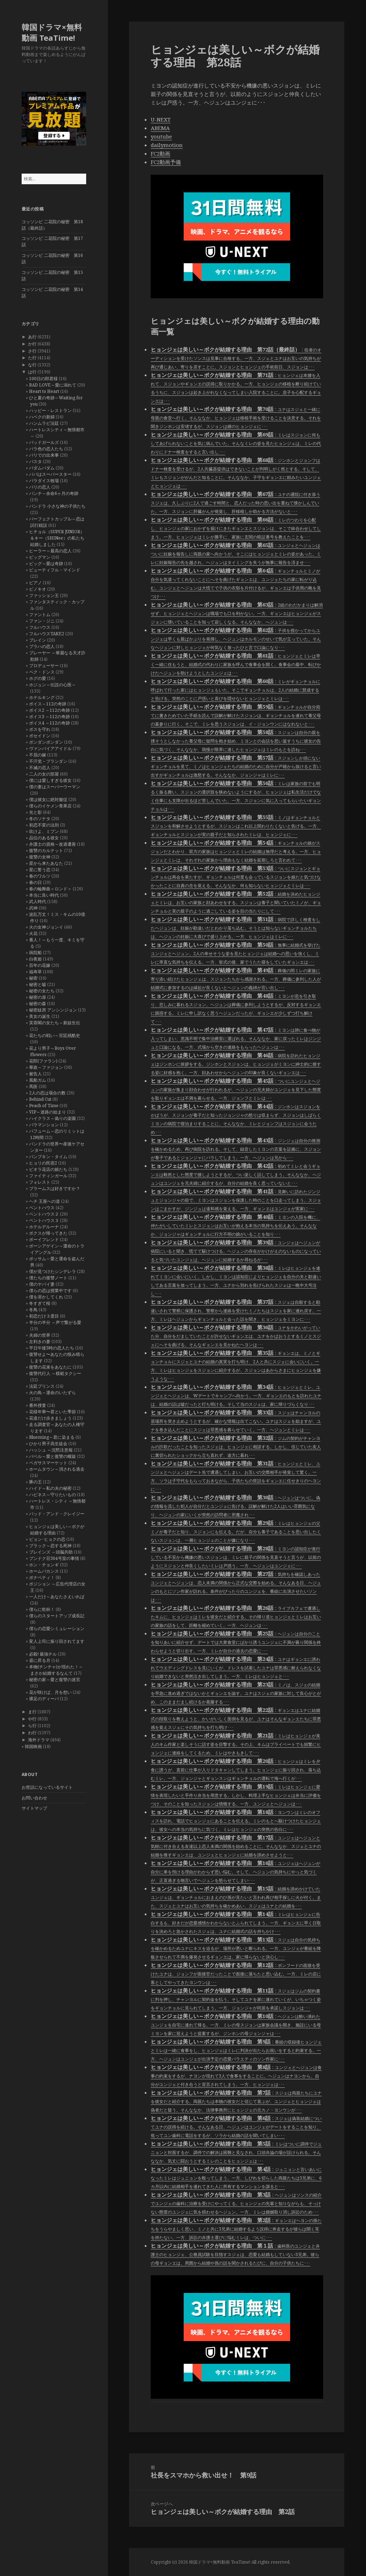  I want to click on Blueming～君に染まる, so click(51, 1437).